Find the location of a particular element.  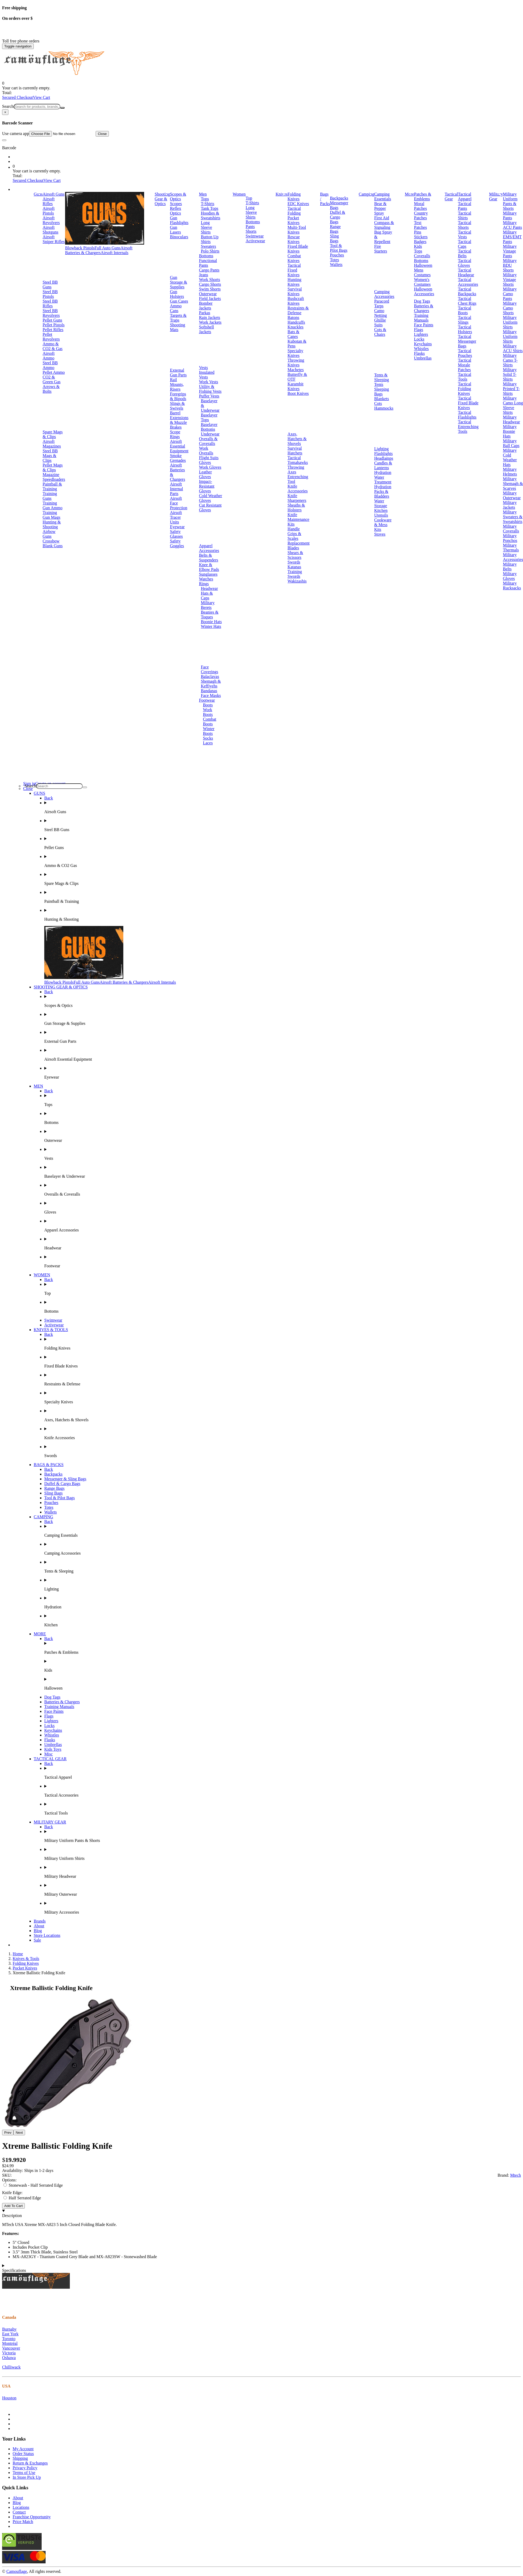

Survival Hatchets is located at coordinates (294, 450).